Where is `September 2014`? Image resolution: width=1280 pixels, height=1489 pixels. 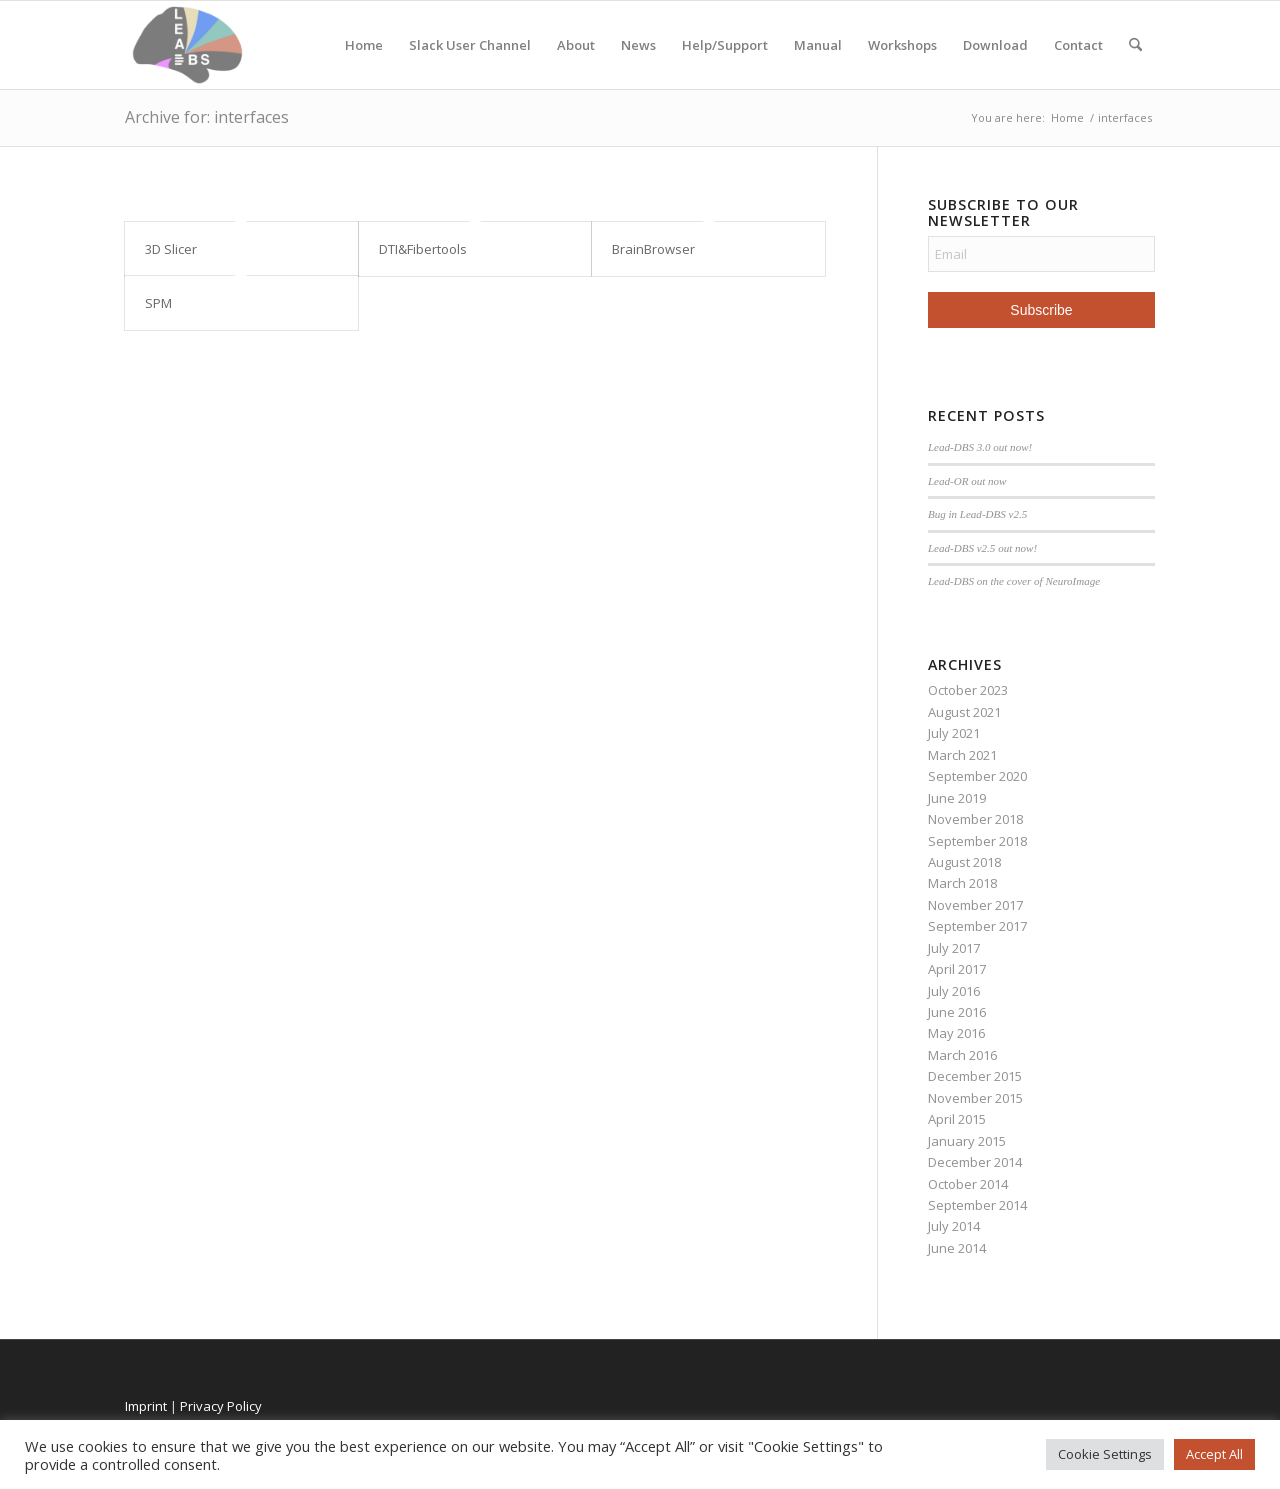
September 2014 is located at coordinates (977, 1205).